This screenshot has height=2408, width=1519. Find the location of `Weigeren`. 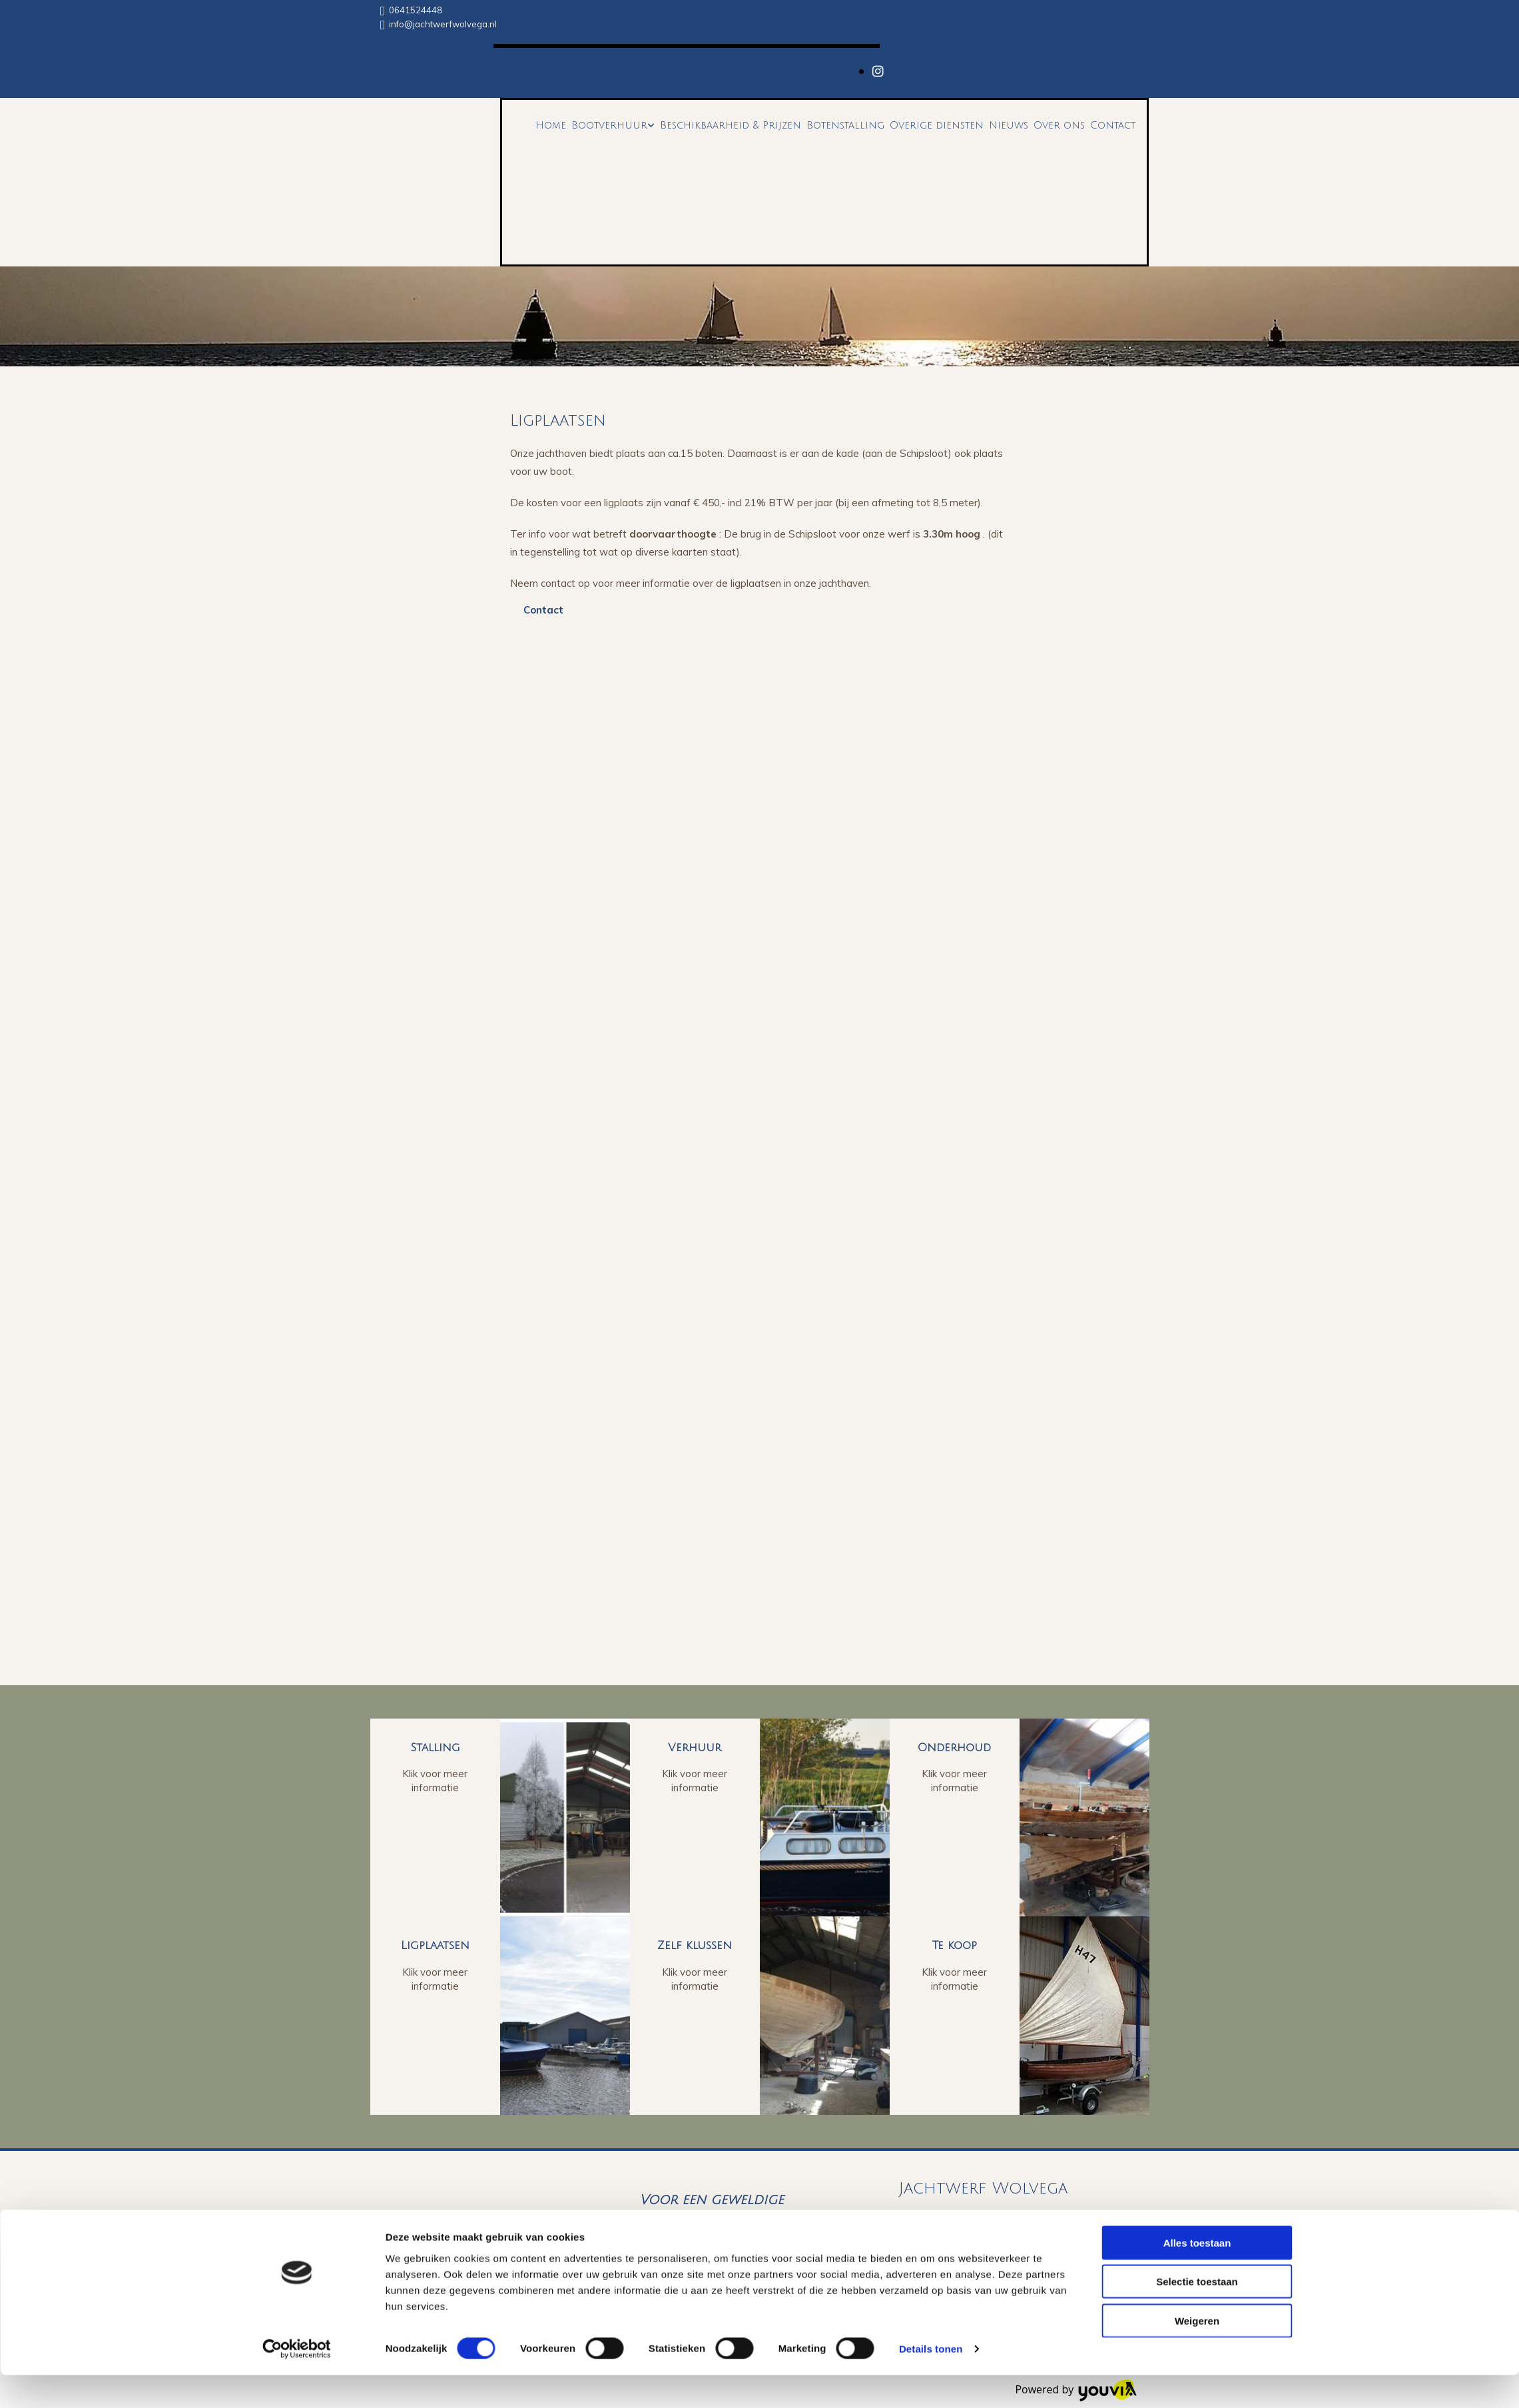

Weigeren is located at coordinates (1197, 2353).